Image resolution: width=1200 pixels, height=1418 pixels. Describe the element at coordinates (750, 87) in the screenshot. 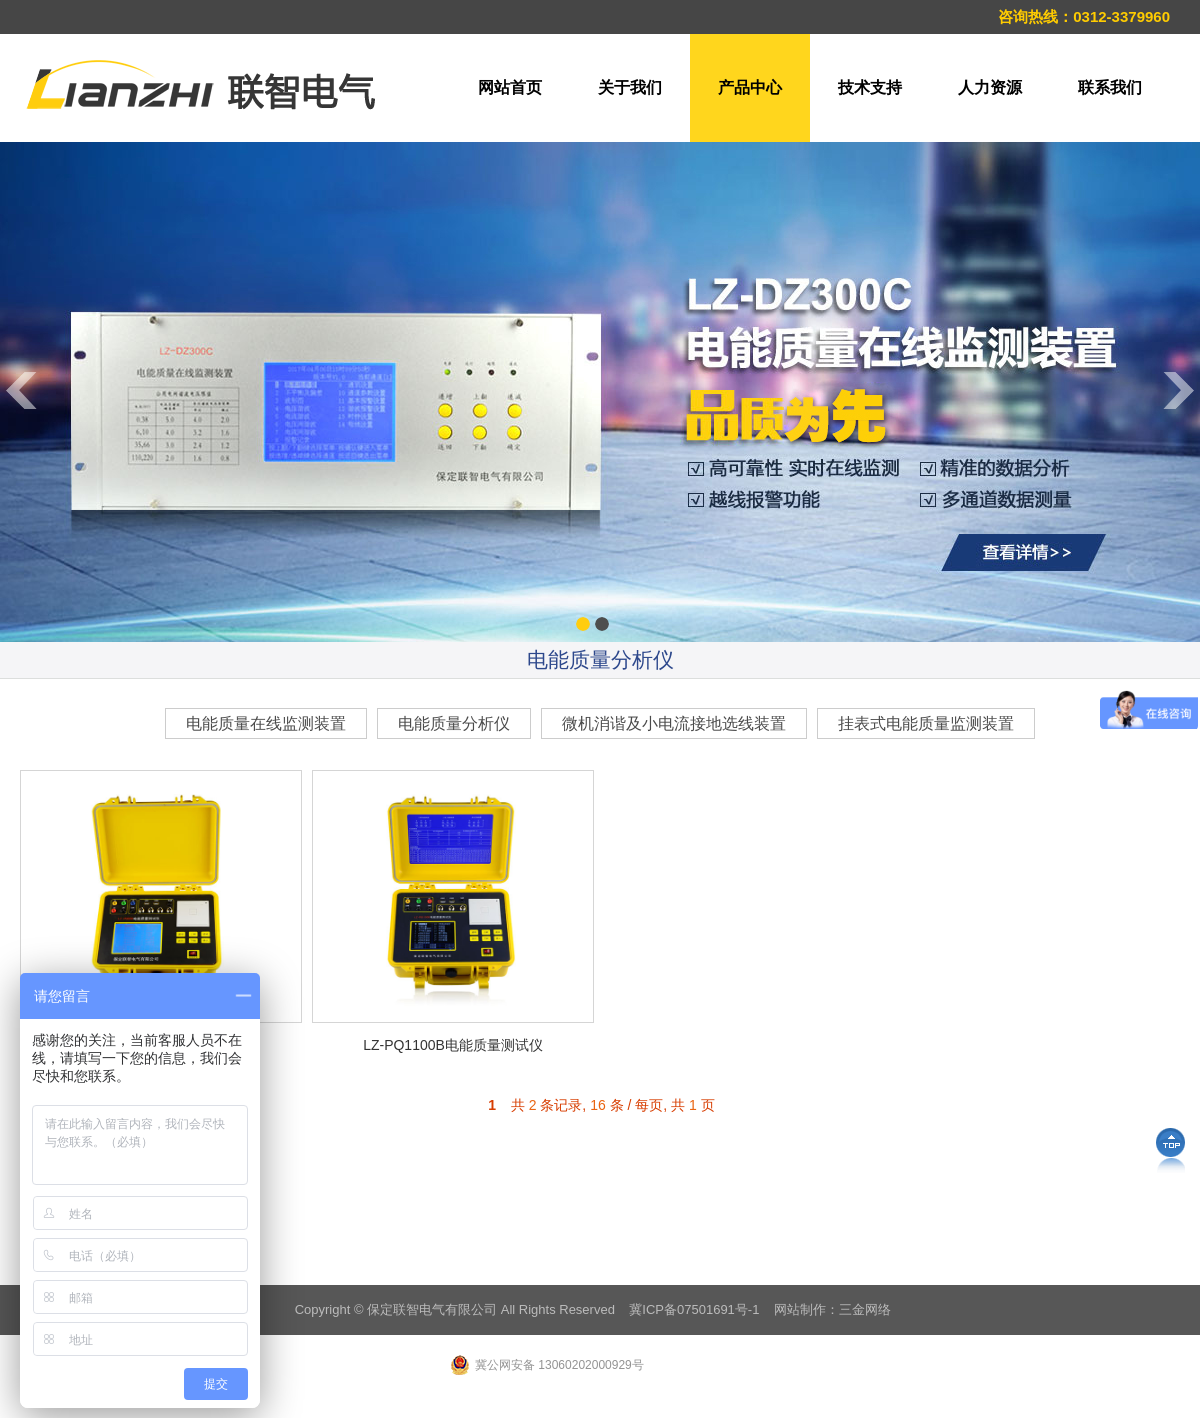

I see `产品中心` at that location.